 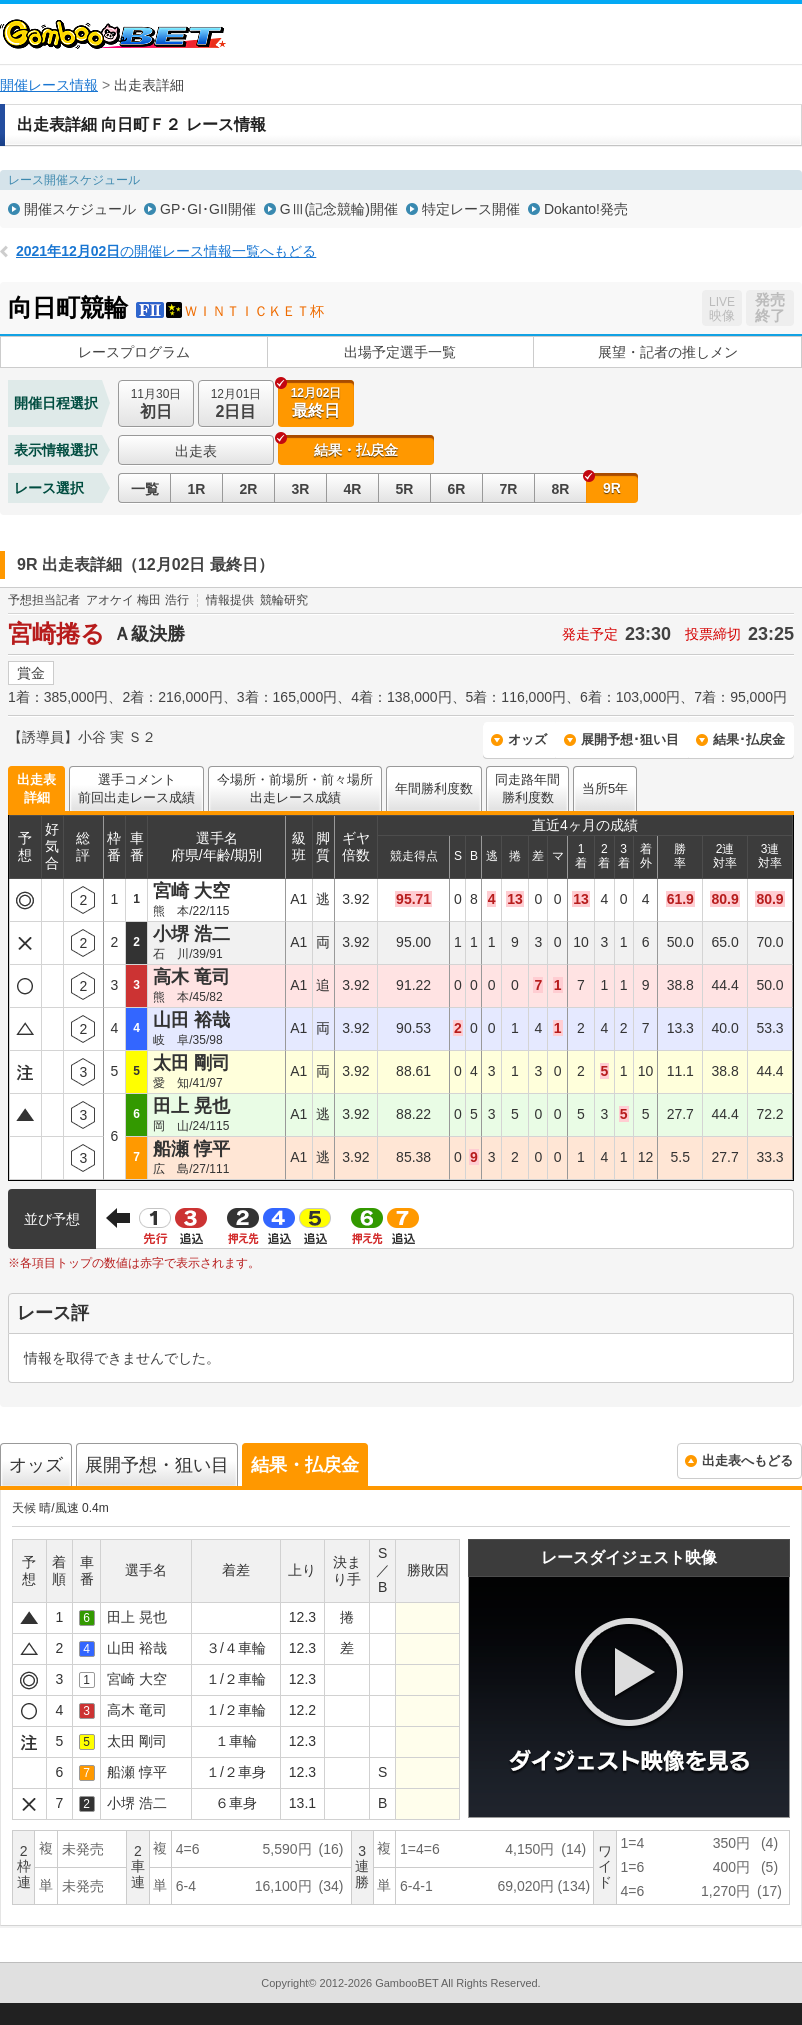 What do you see at coordinates (166, 251) in the screenshot?
I see `の開催レース情報一覧へもどる` at bounding box center [166, 251].